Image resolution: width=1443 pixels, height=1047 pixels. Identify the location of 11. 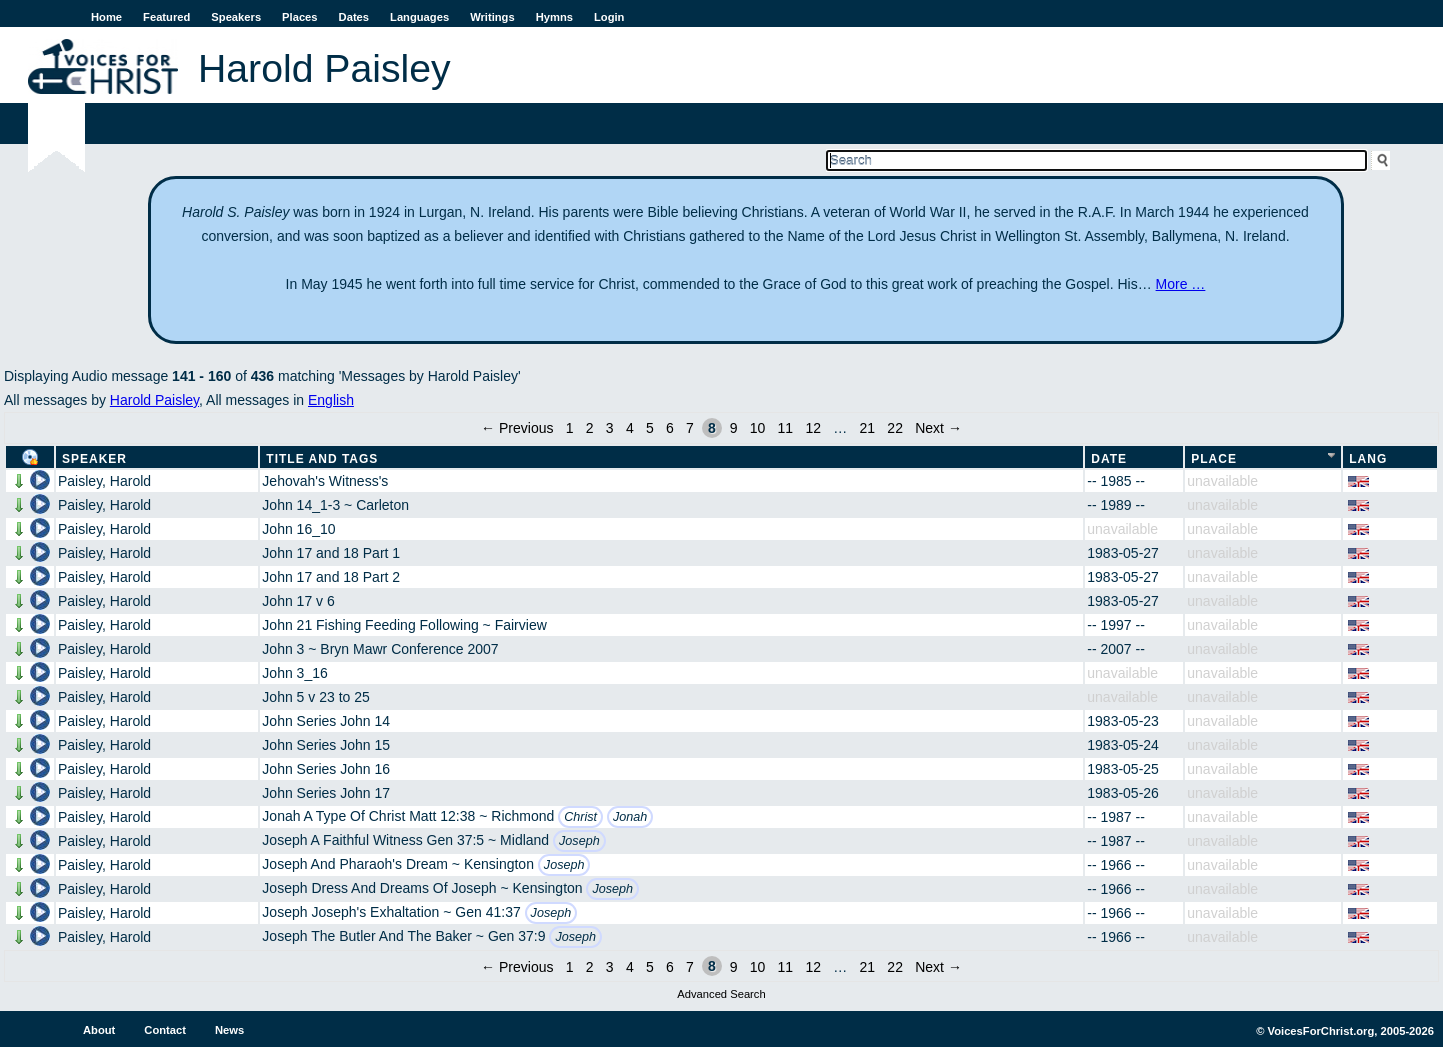
(786, 428).